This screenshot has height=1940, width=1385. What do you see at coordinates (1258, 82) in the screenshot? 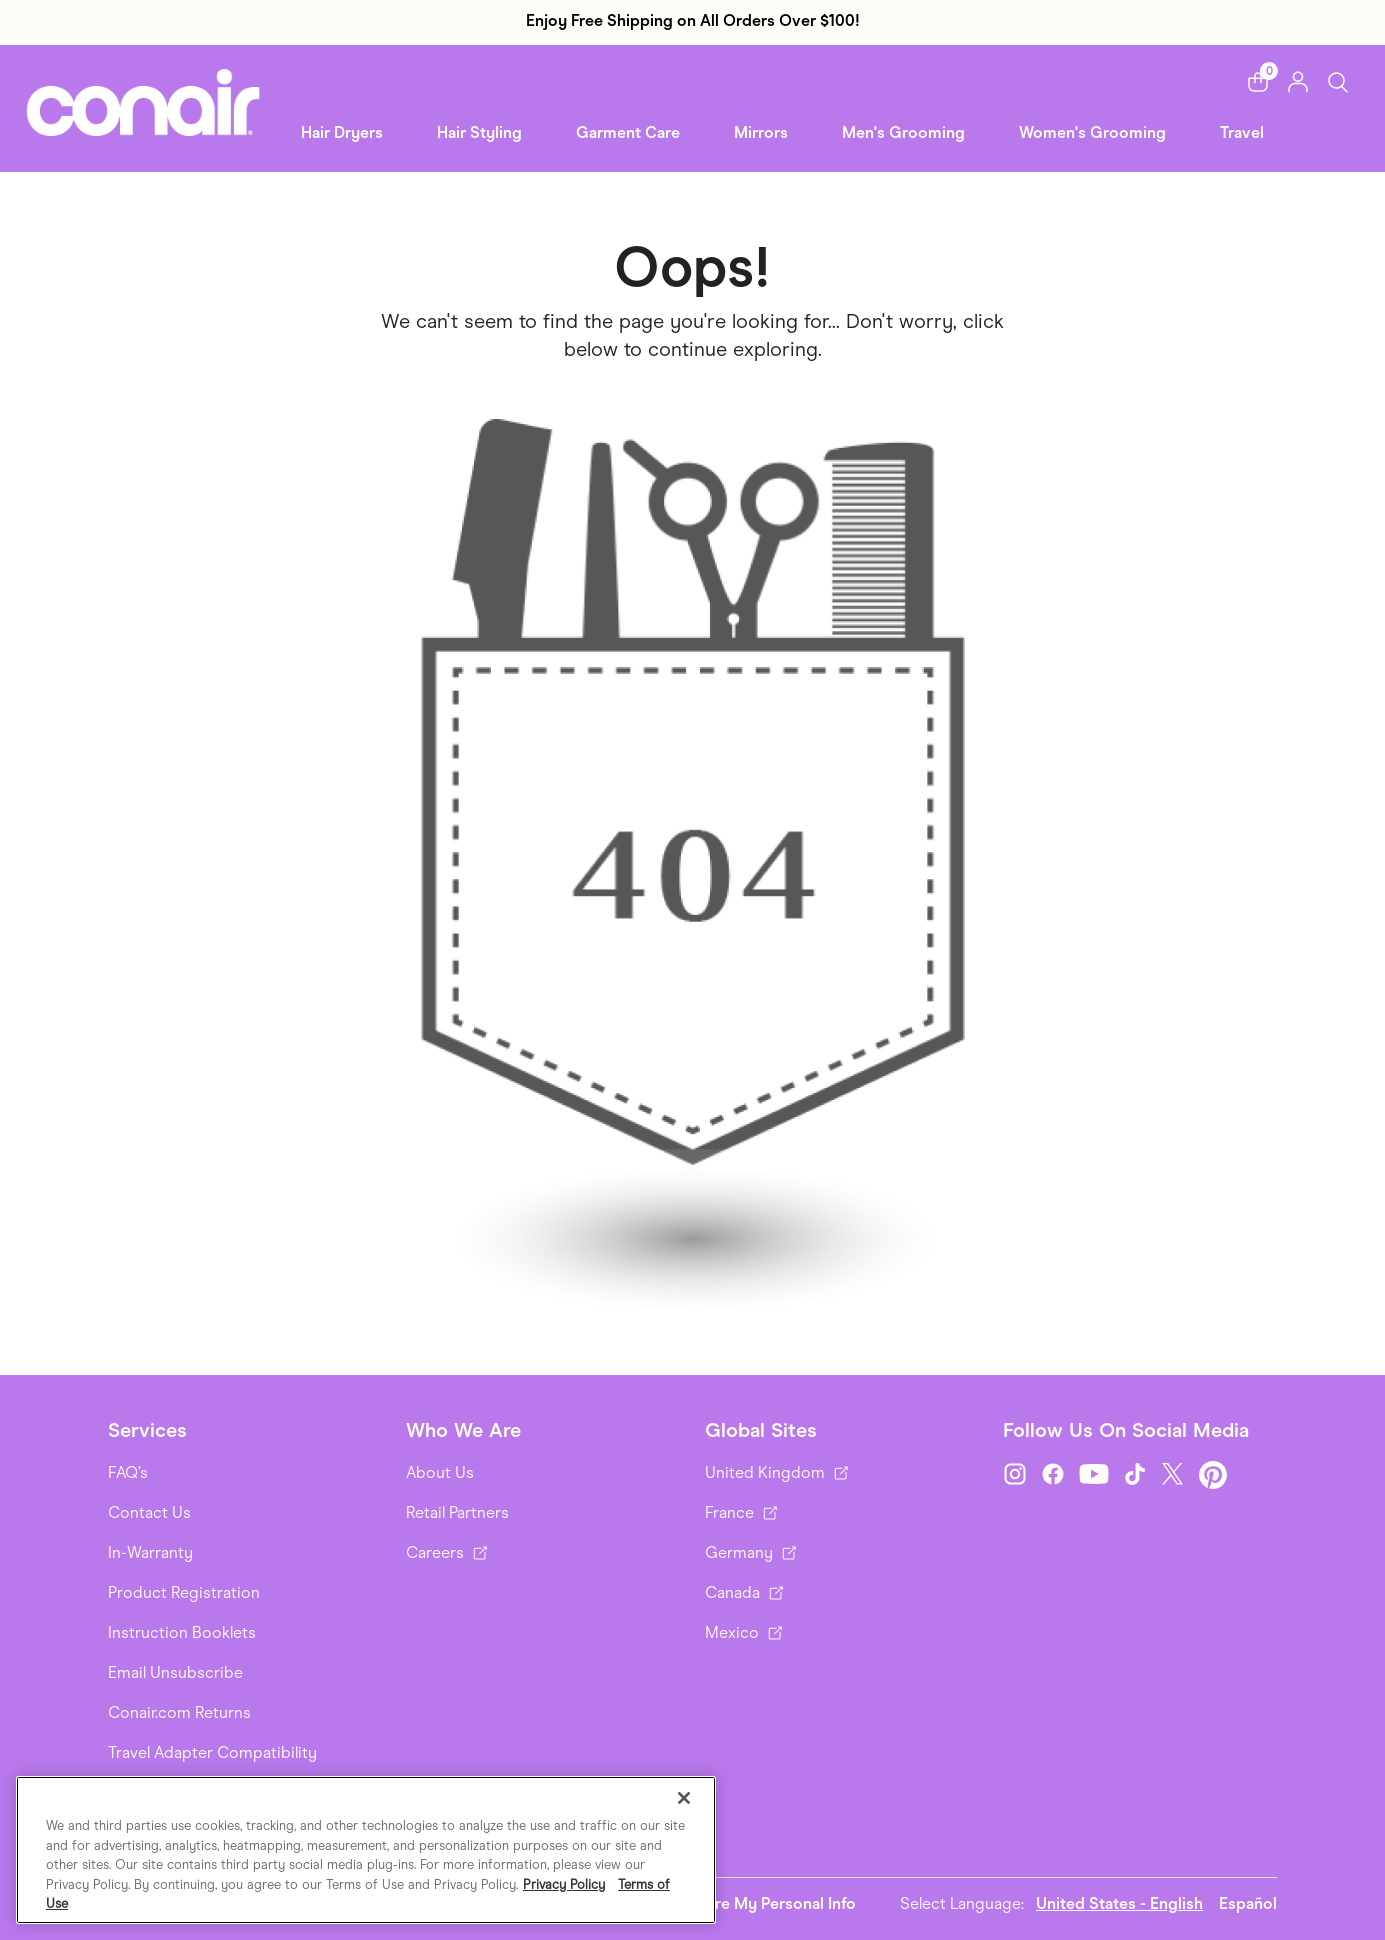
I see `[button]` at bounding box center [1258, 82].